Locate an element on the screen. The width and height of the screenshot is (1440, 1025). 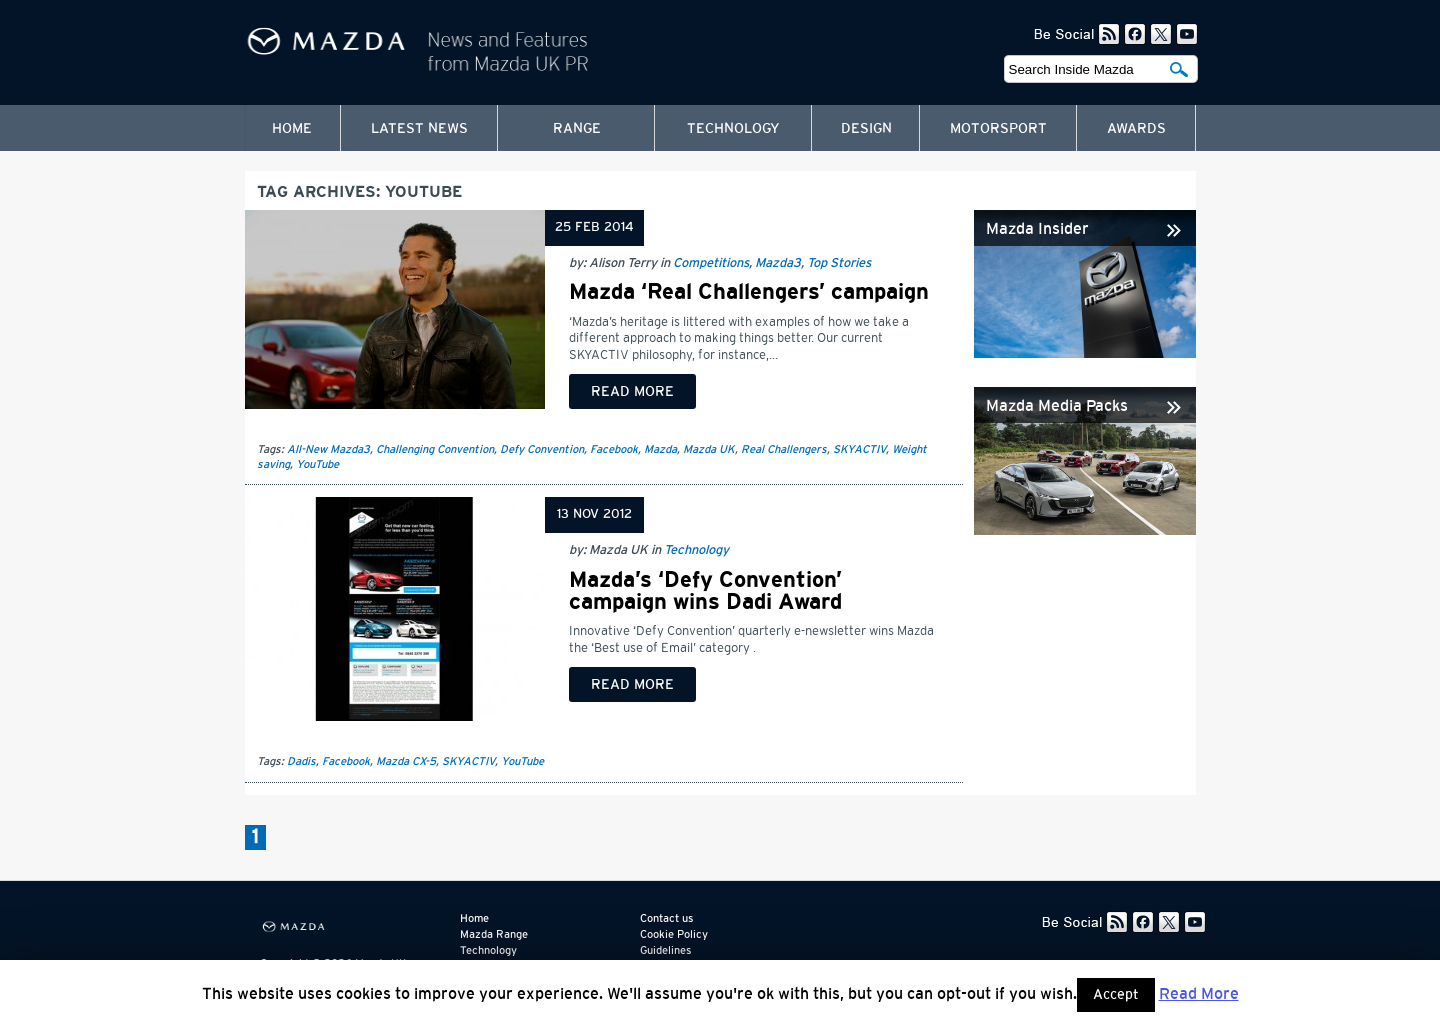
Defy Convention is located at coordinates (542, 449).